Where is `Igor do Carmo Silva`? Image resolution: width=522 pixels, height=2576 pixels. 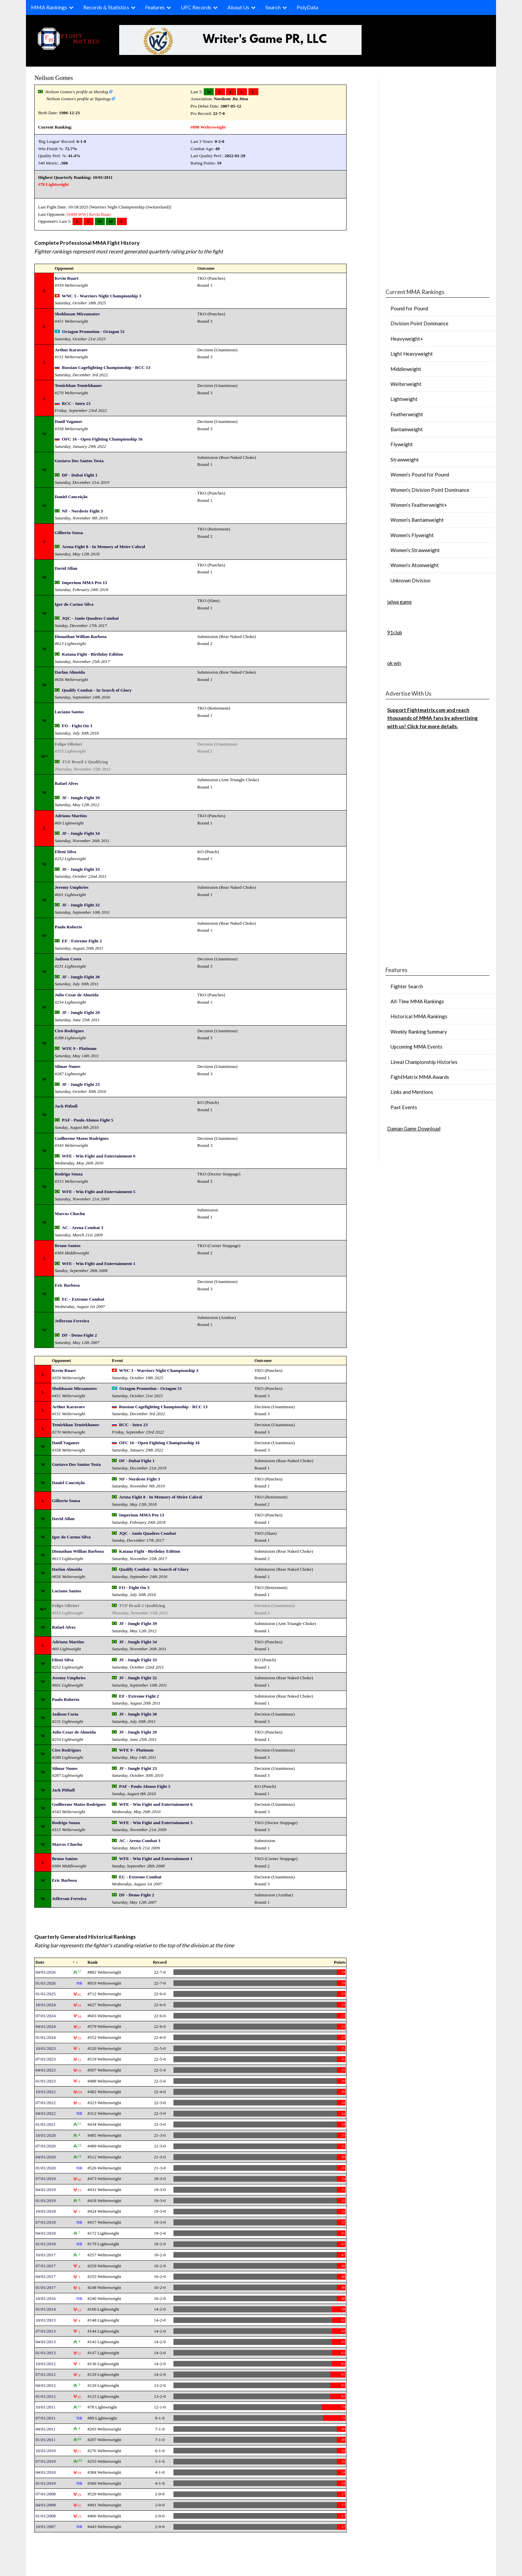 Igor do Carmo Silva is located at coordinates (74, 604).